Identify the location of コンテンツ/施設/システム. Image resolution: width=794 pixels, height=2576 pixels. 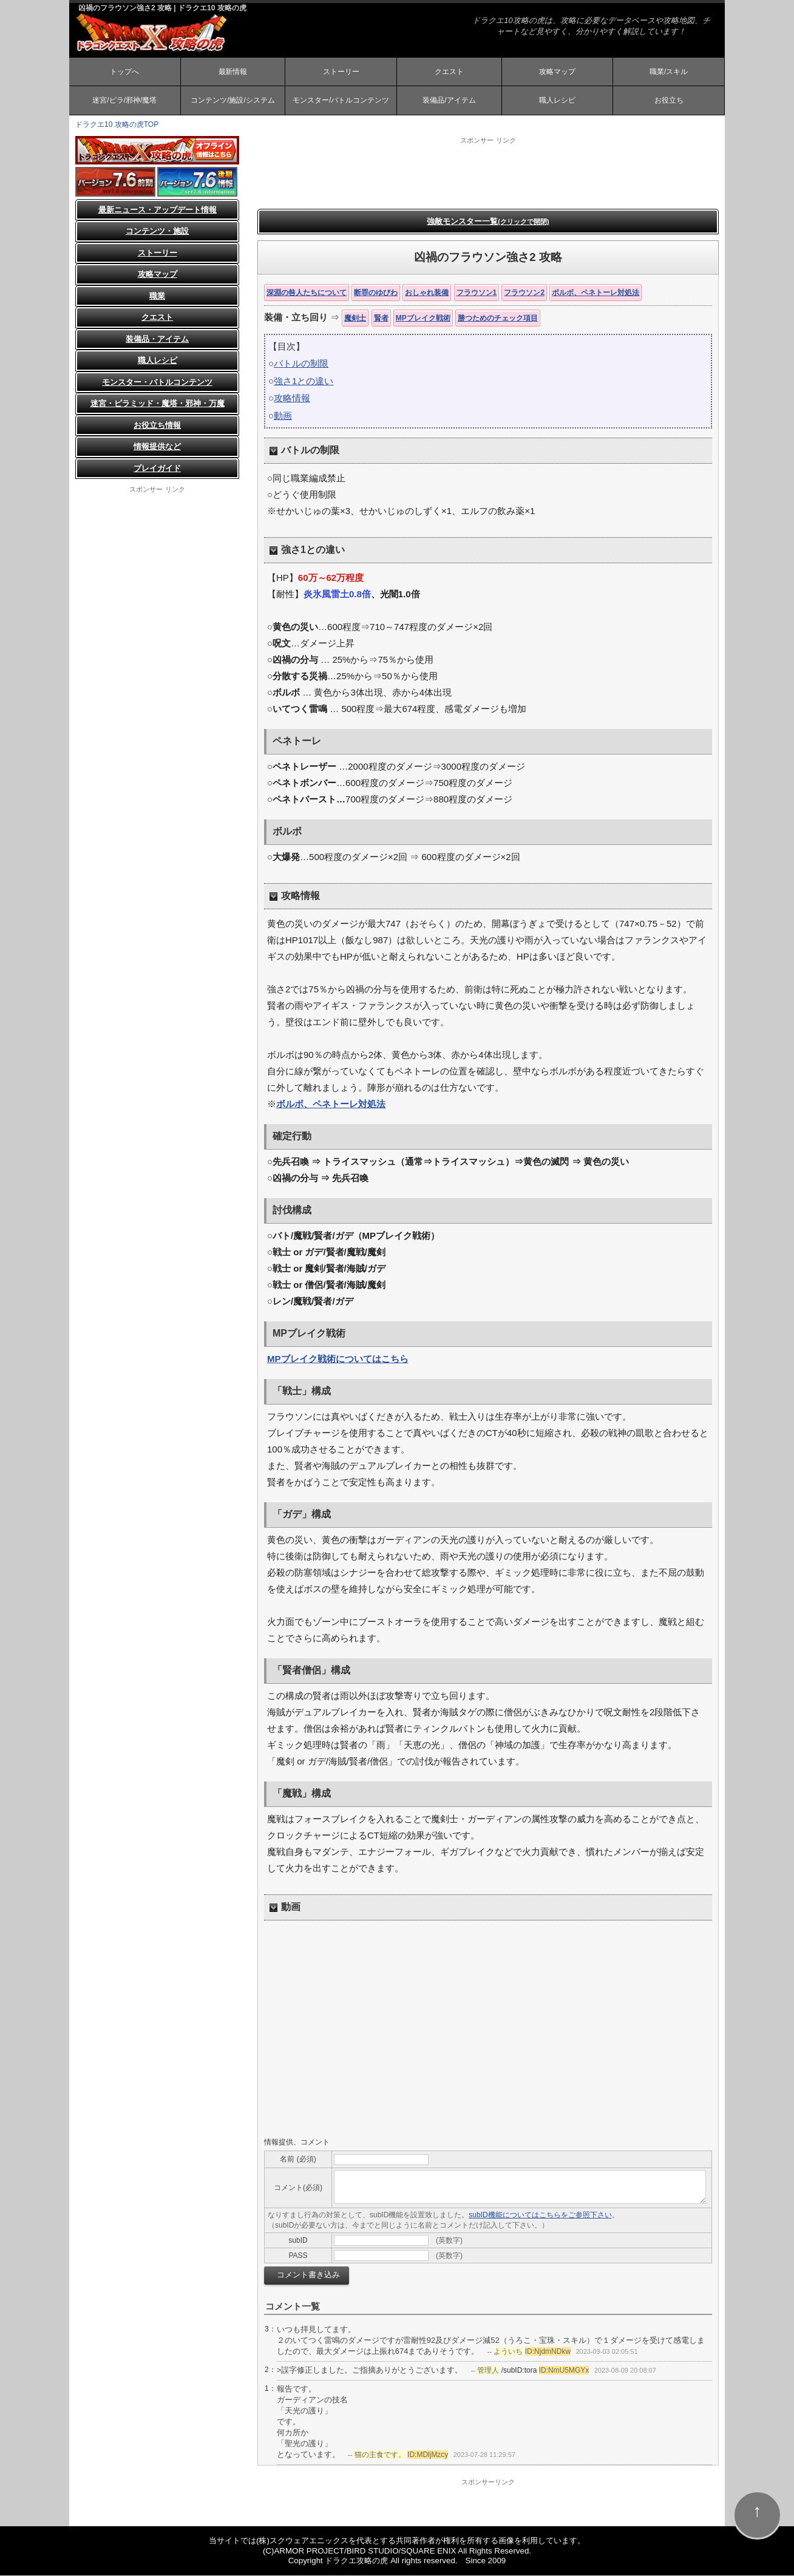
(233, 101).